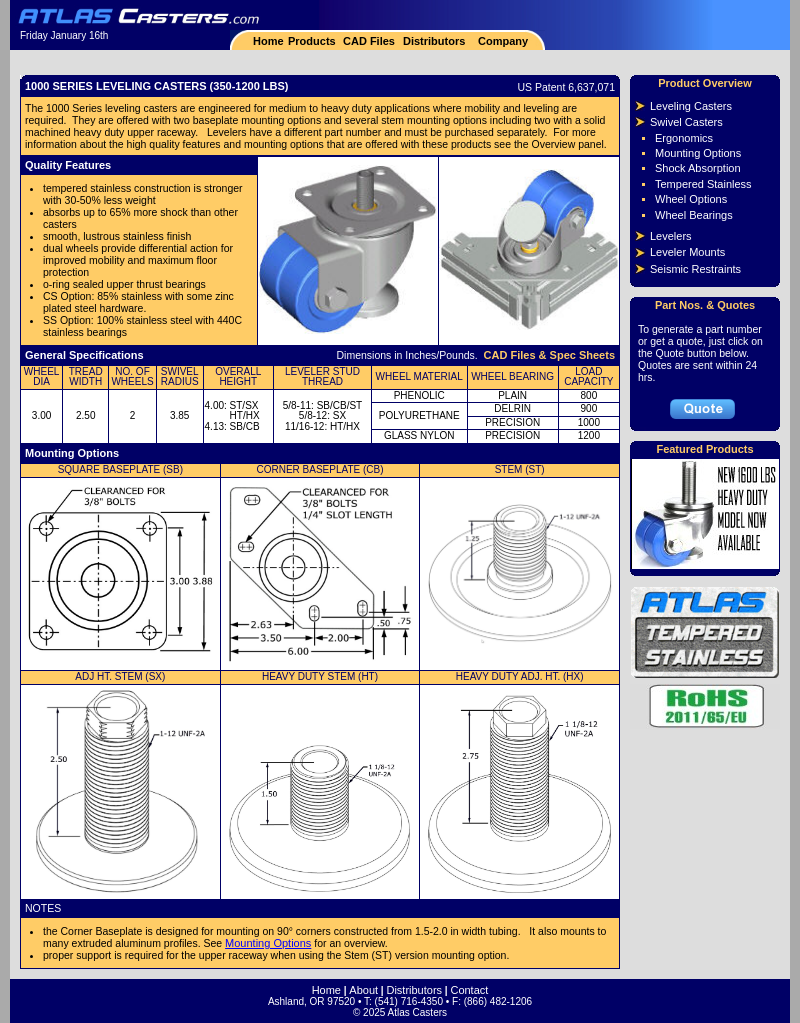 The image size is (800, 1023). Describe the element at coordinates (687, 252) in the screenshot. I see `Leveler Mounts` at that location.